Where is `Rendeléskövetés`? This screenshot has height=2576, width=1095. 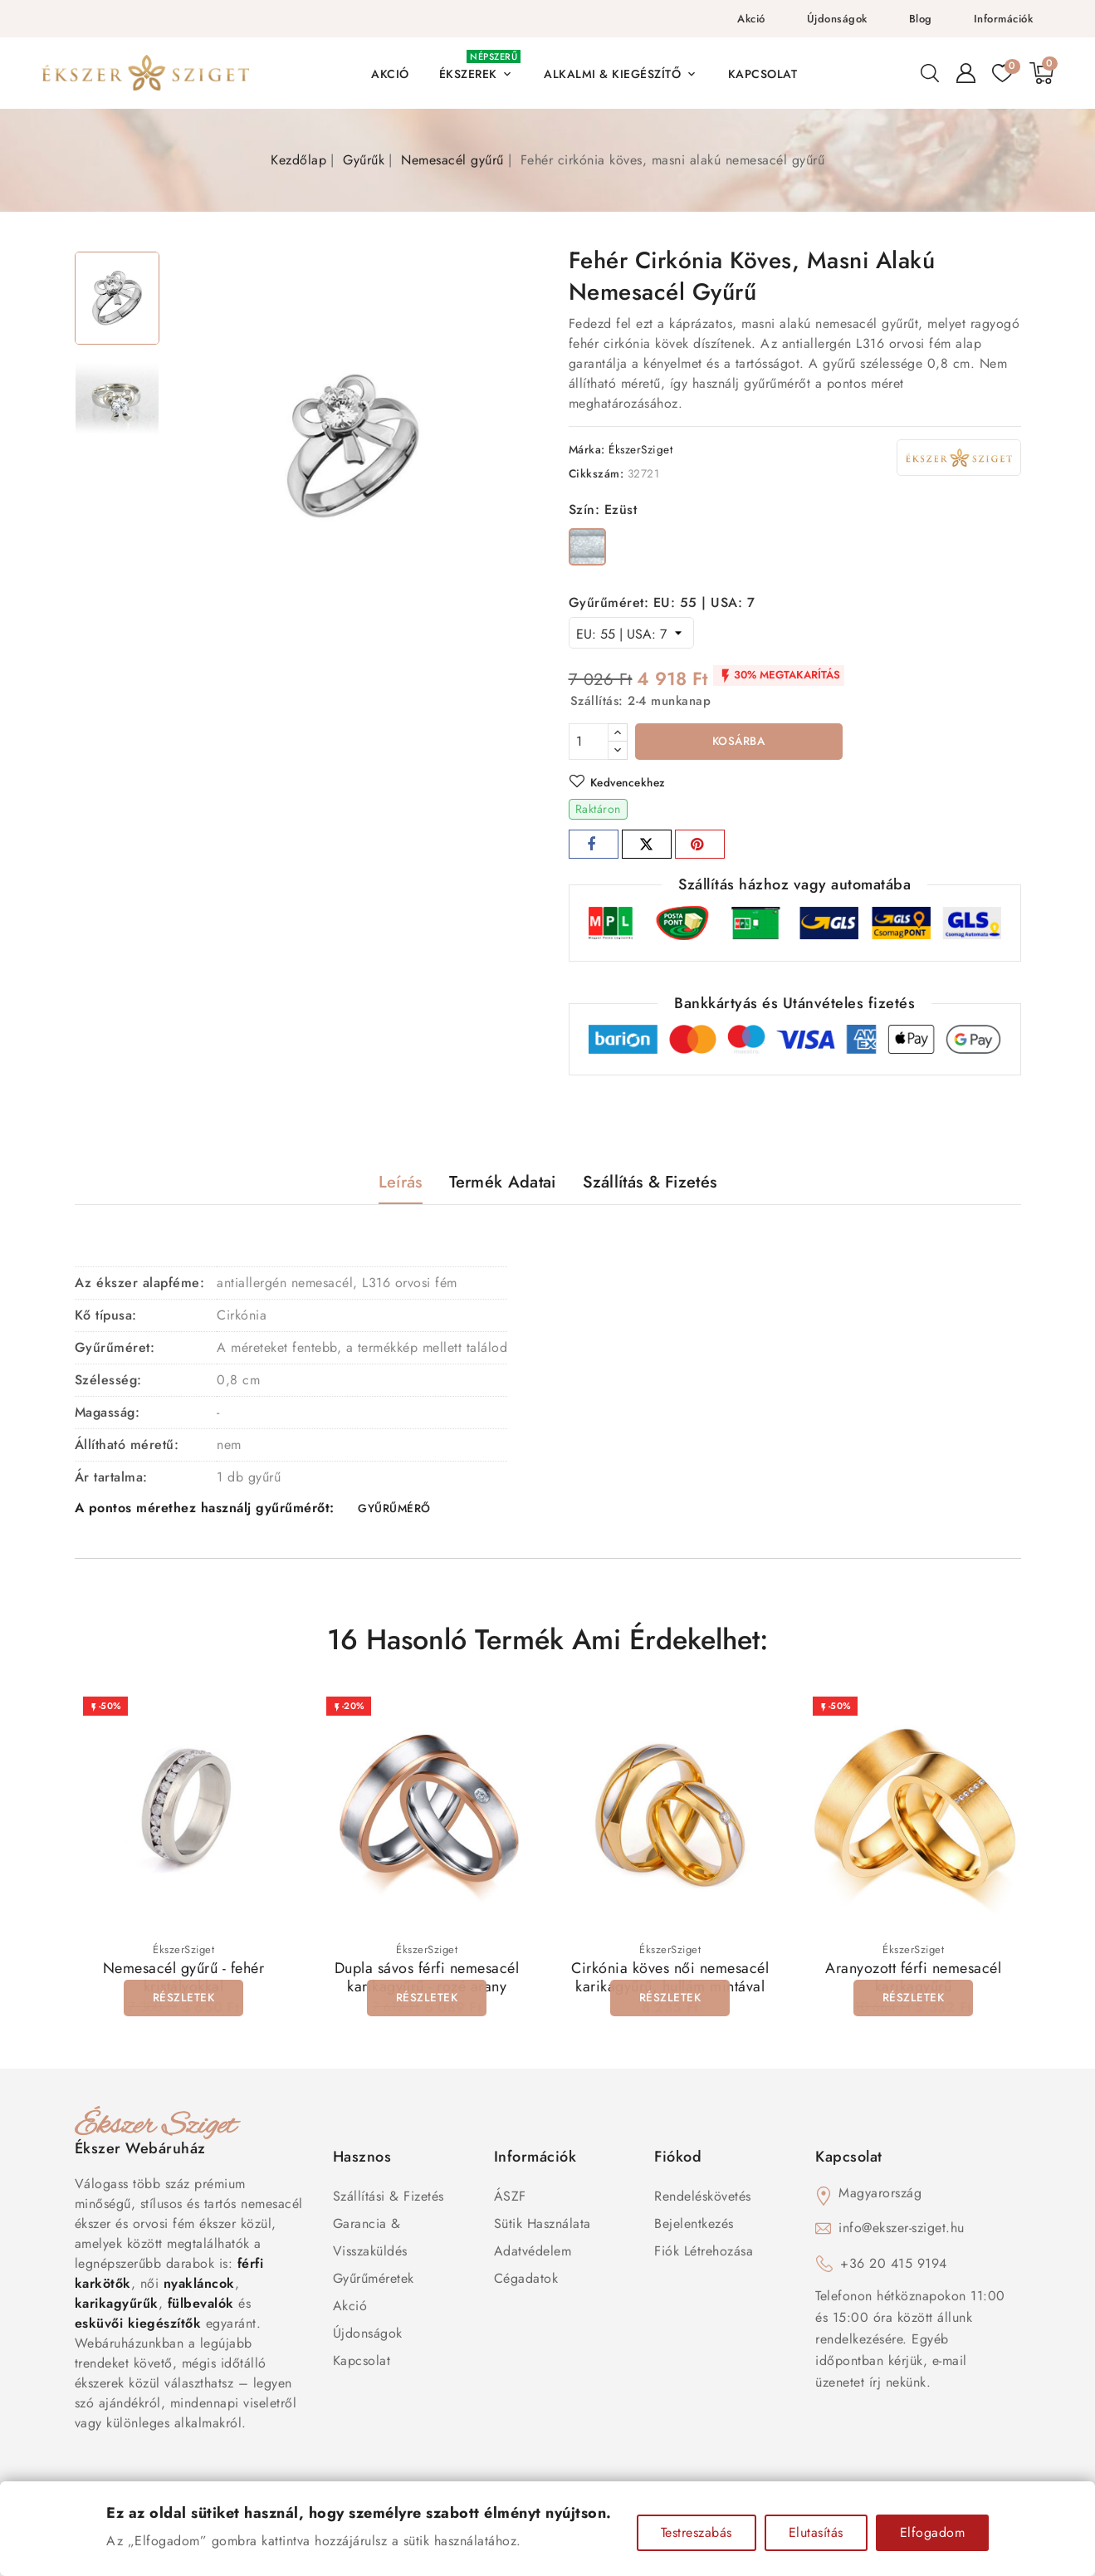
Rendeléskövetés is located at coordinates (702, 2199).